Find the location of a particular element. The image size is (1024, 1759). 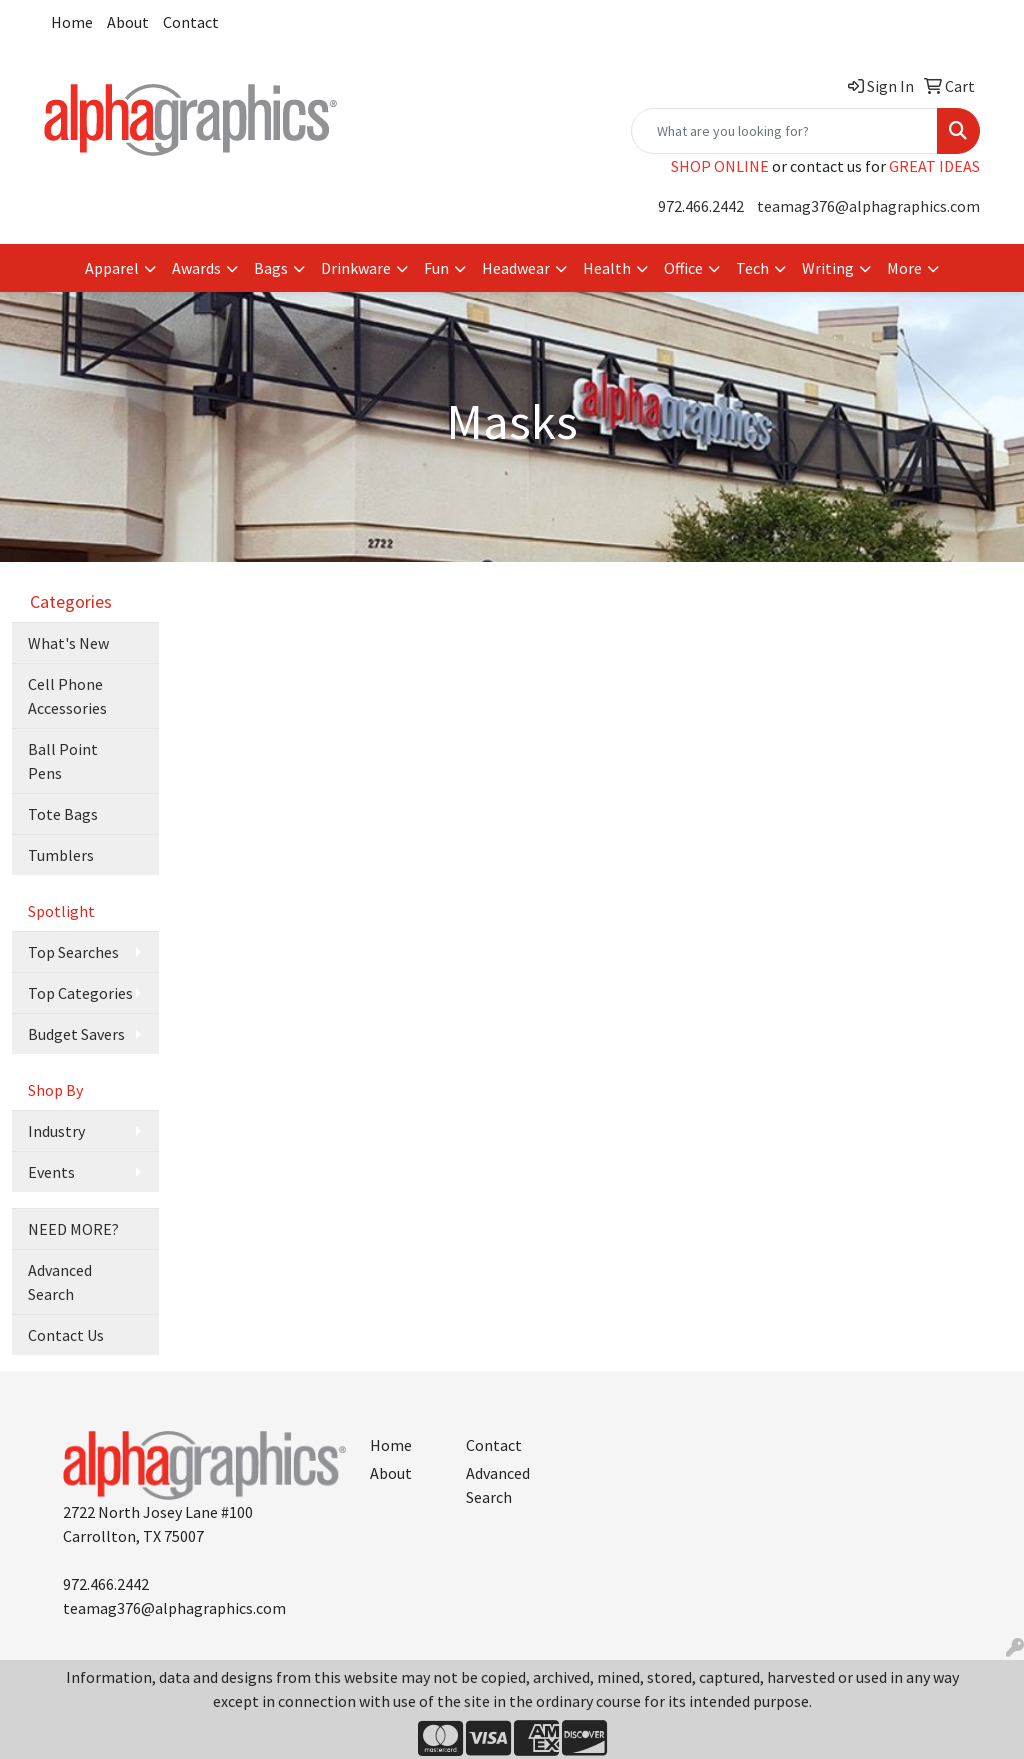

Tumblers is located at coordinates (61, 855).